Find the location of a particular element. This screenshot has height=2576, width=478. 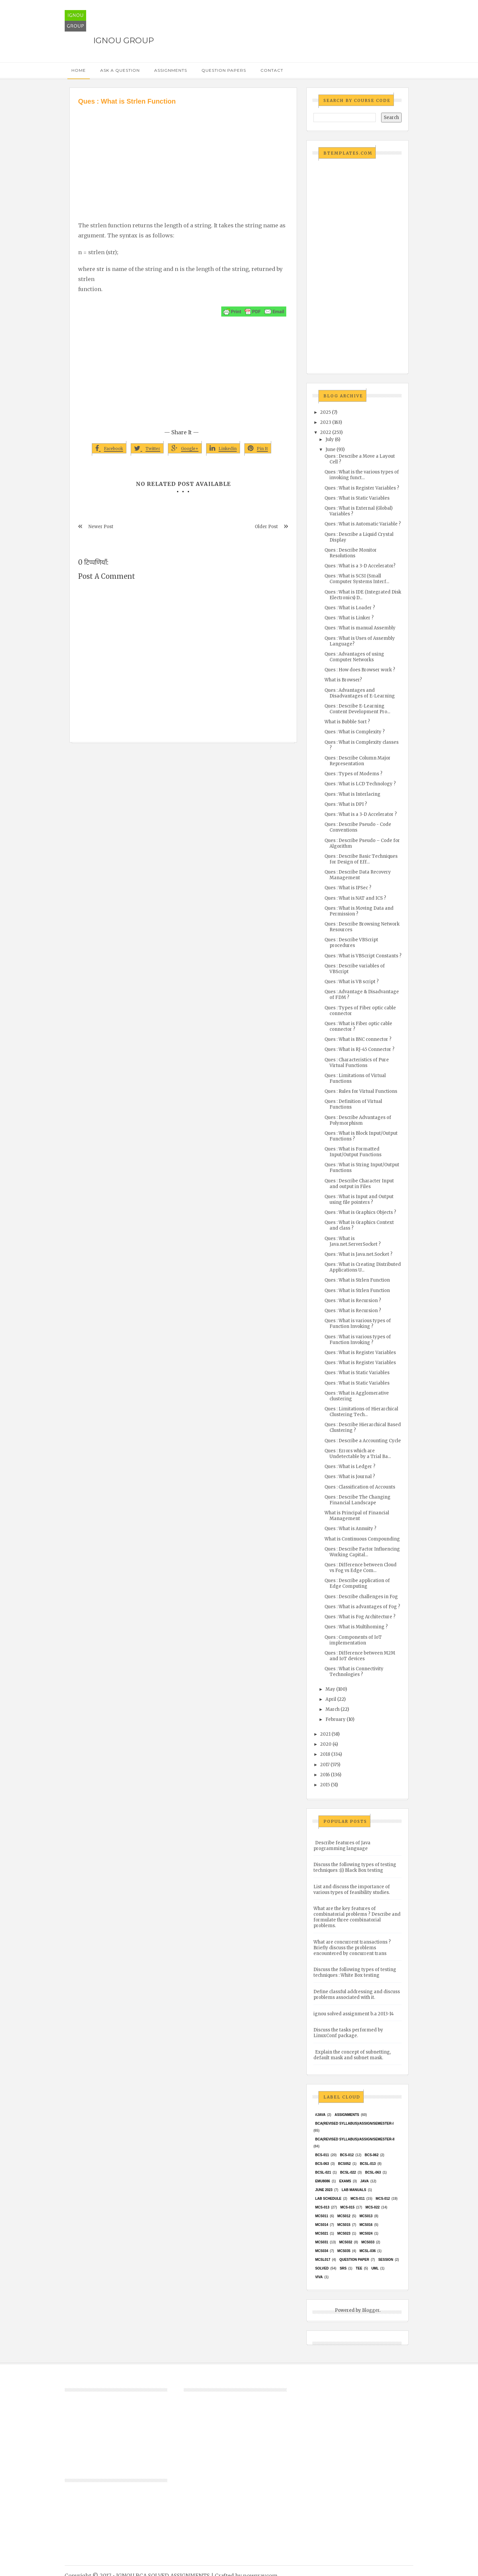

Session is located at coordinates (385, 2259).